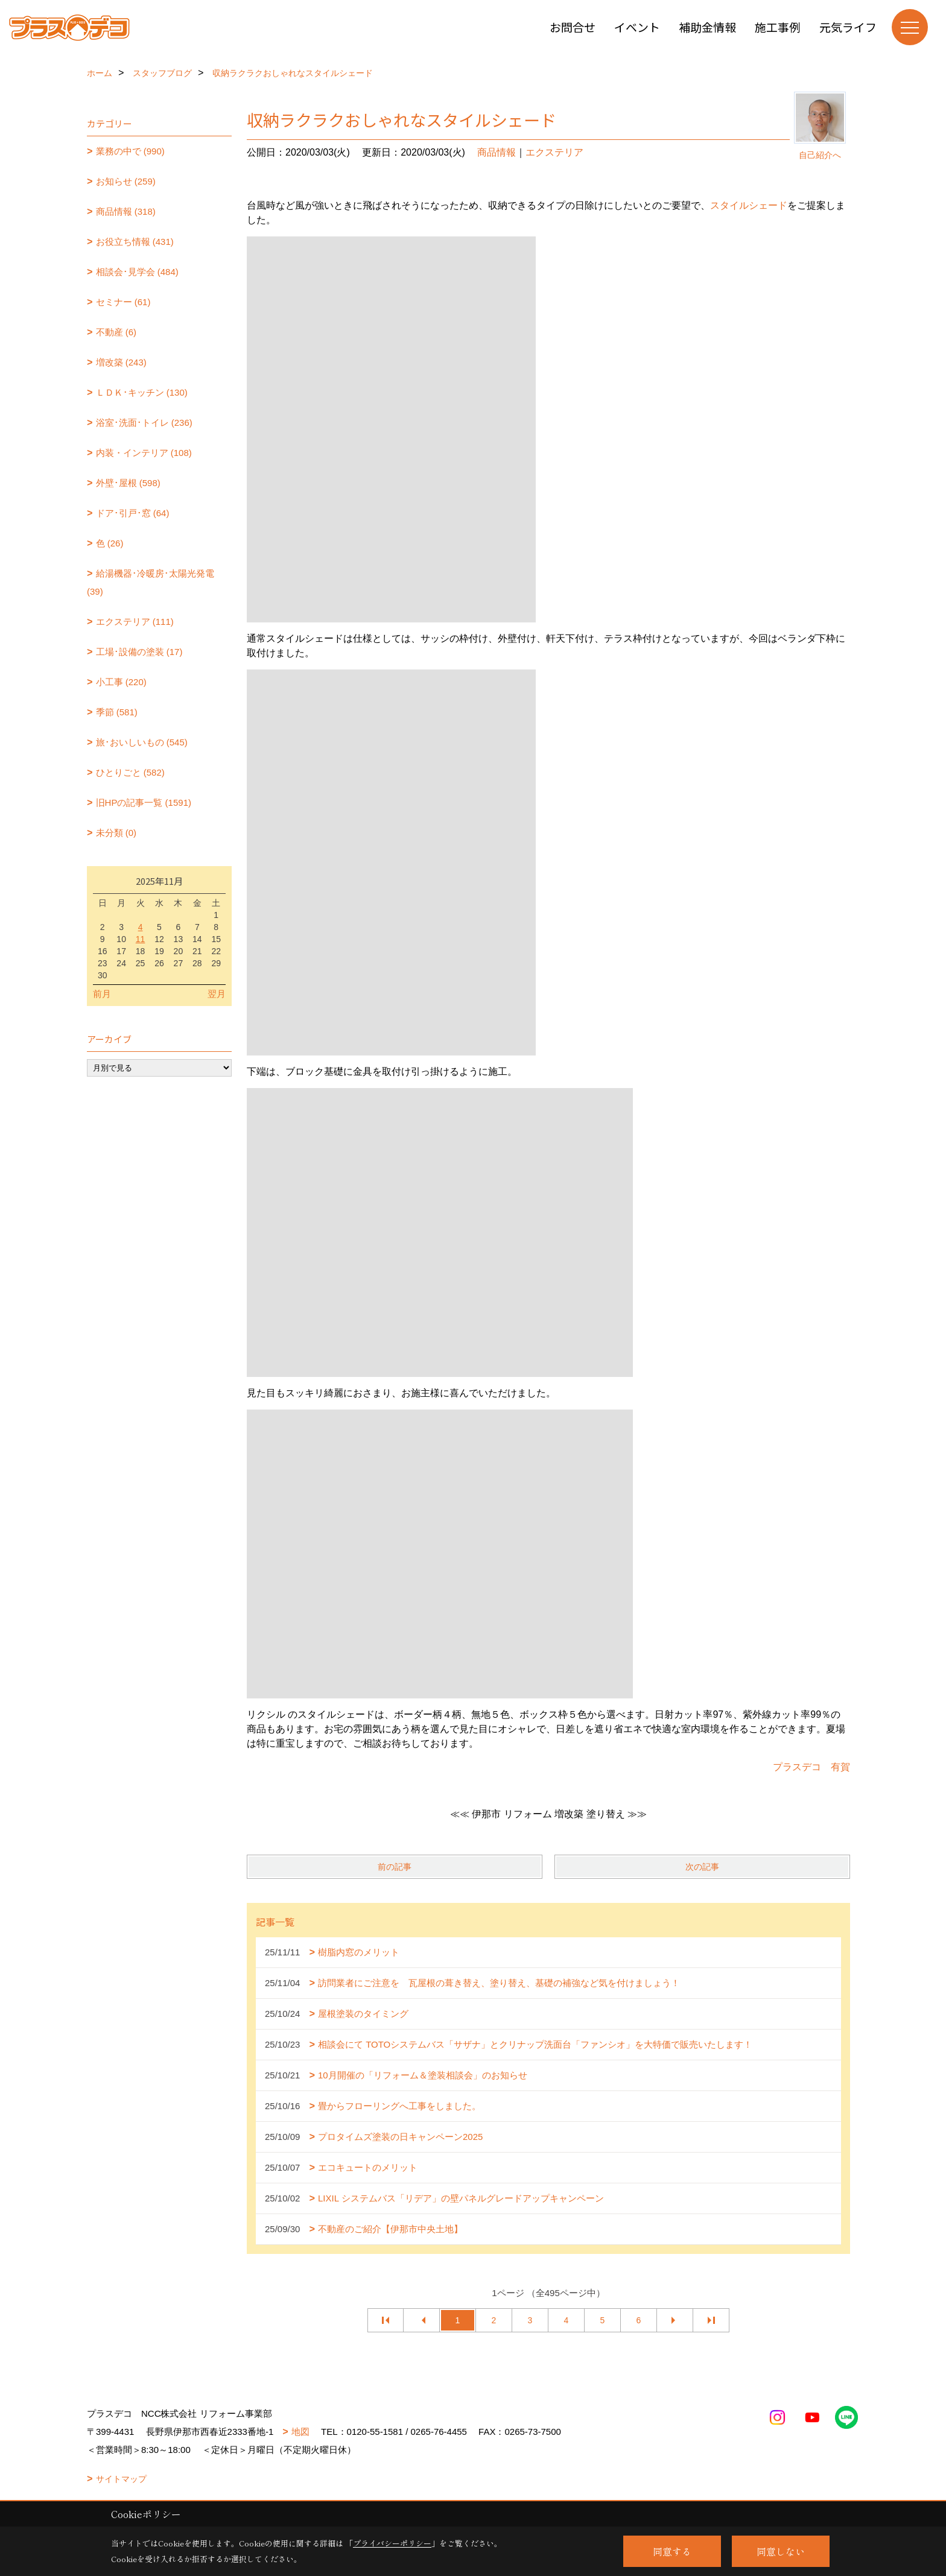 The width and height of the screenshot is (946, 2576). I want to click on 未分類 (0), so click(116, 833).